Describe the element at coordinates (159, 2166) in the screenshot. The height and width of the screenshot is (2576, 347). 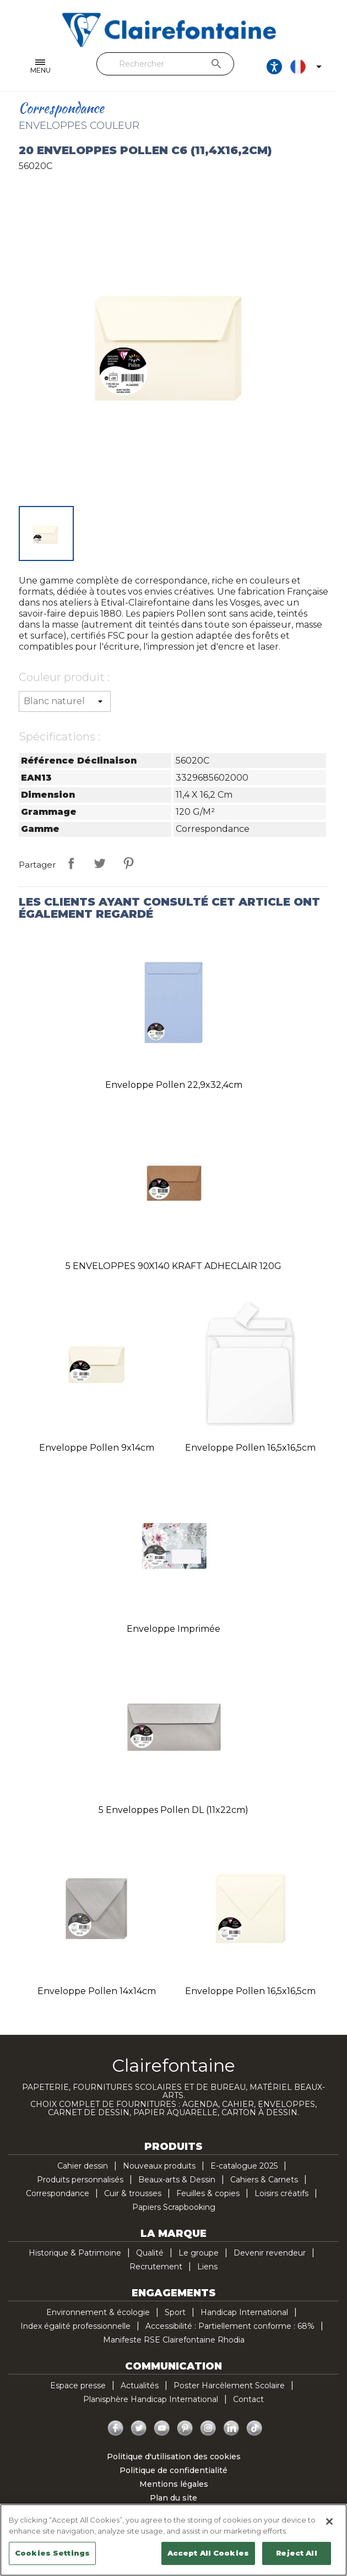
I see `Nouveaux produits` at that location.